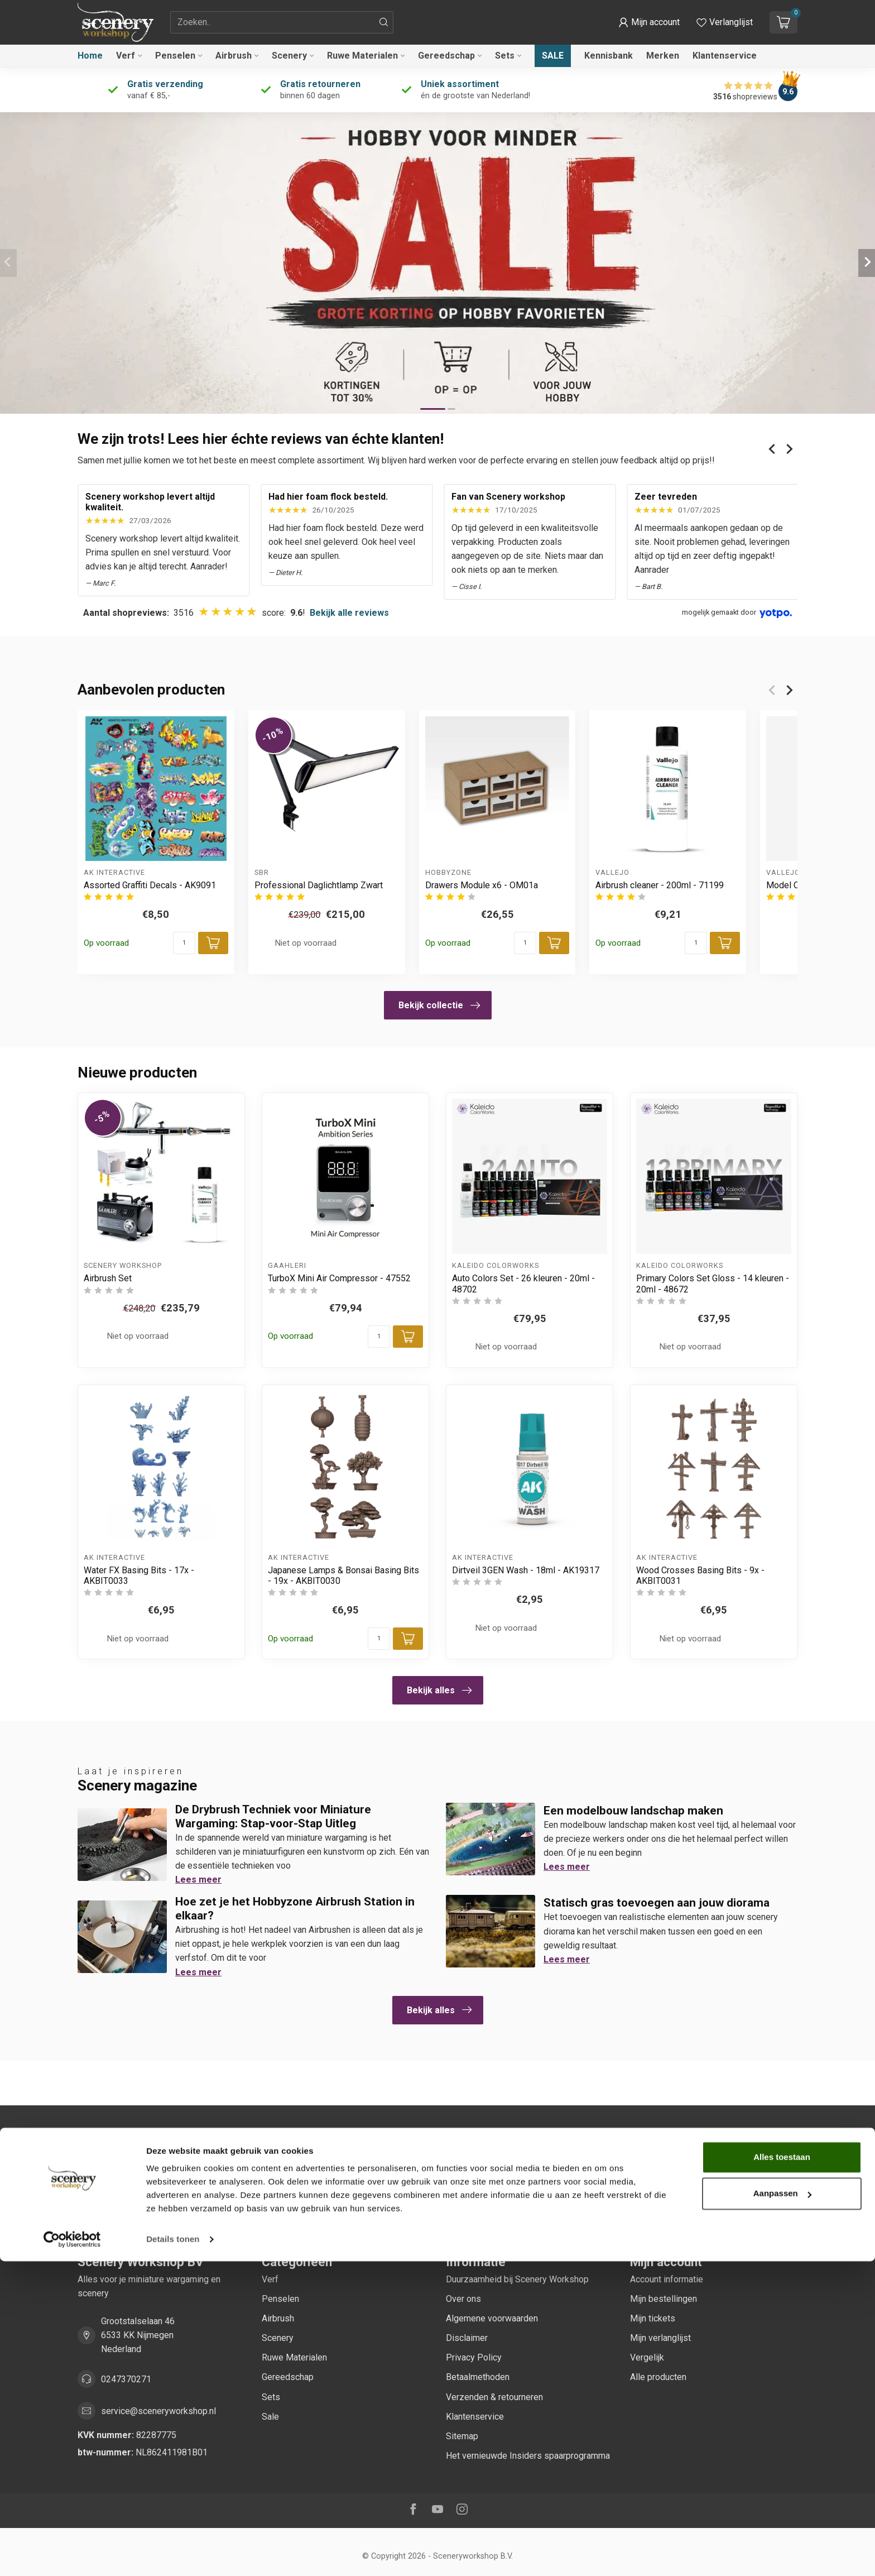  I want to click on Merken, so click(662, 55).